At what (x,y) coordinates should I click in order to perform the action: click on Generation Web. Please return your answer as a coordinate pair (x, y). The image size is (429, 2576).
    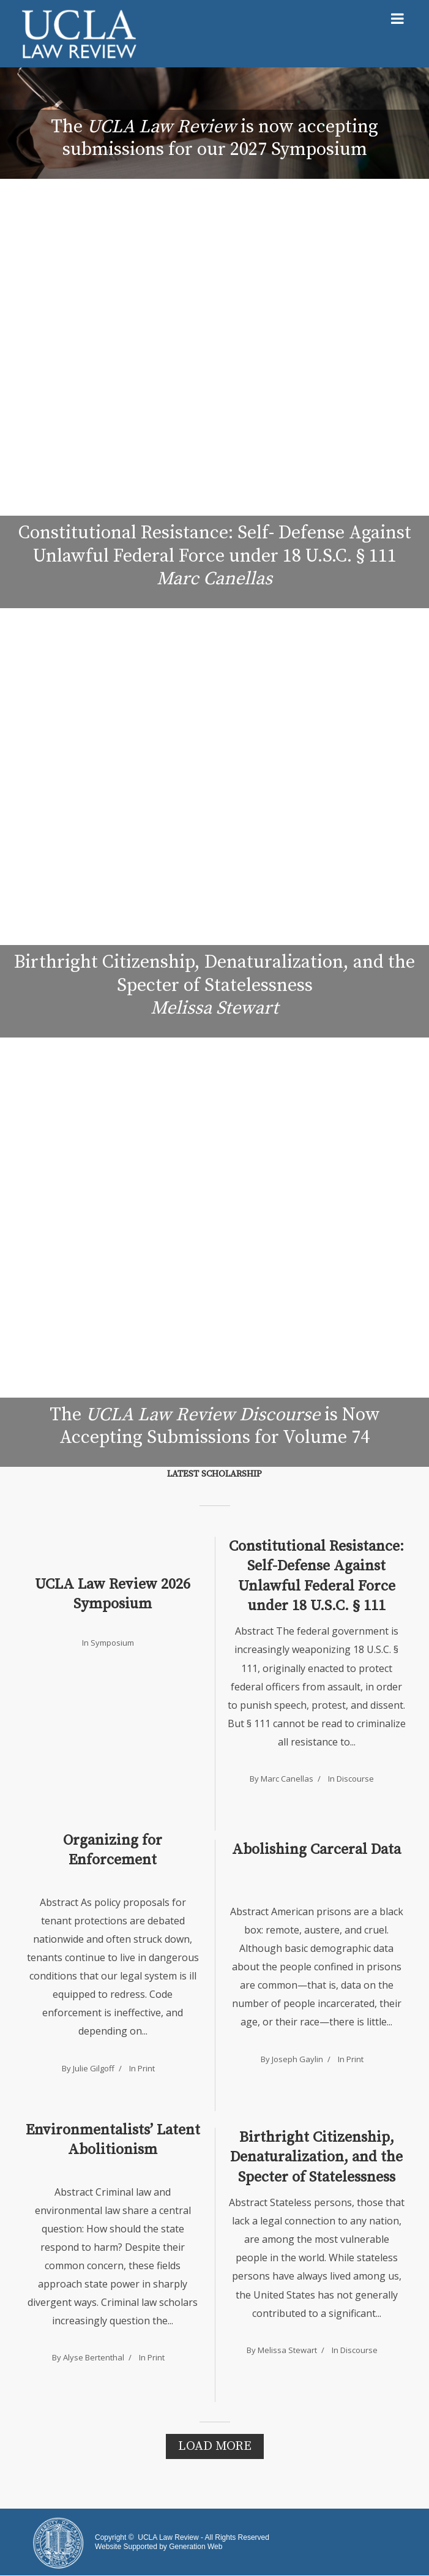
    Looking at the image, I should click on (195, 2546).